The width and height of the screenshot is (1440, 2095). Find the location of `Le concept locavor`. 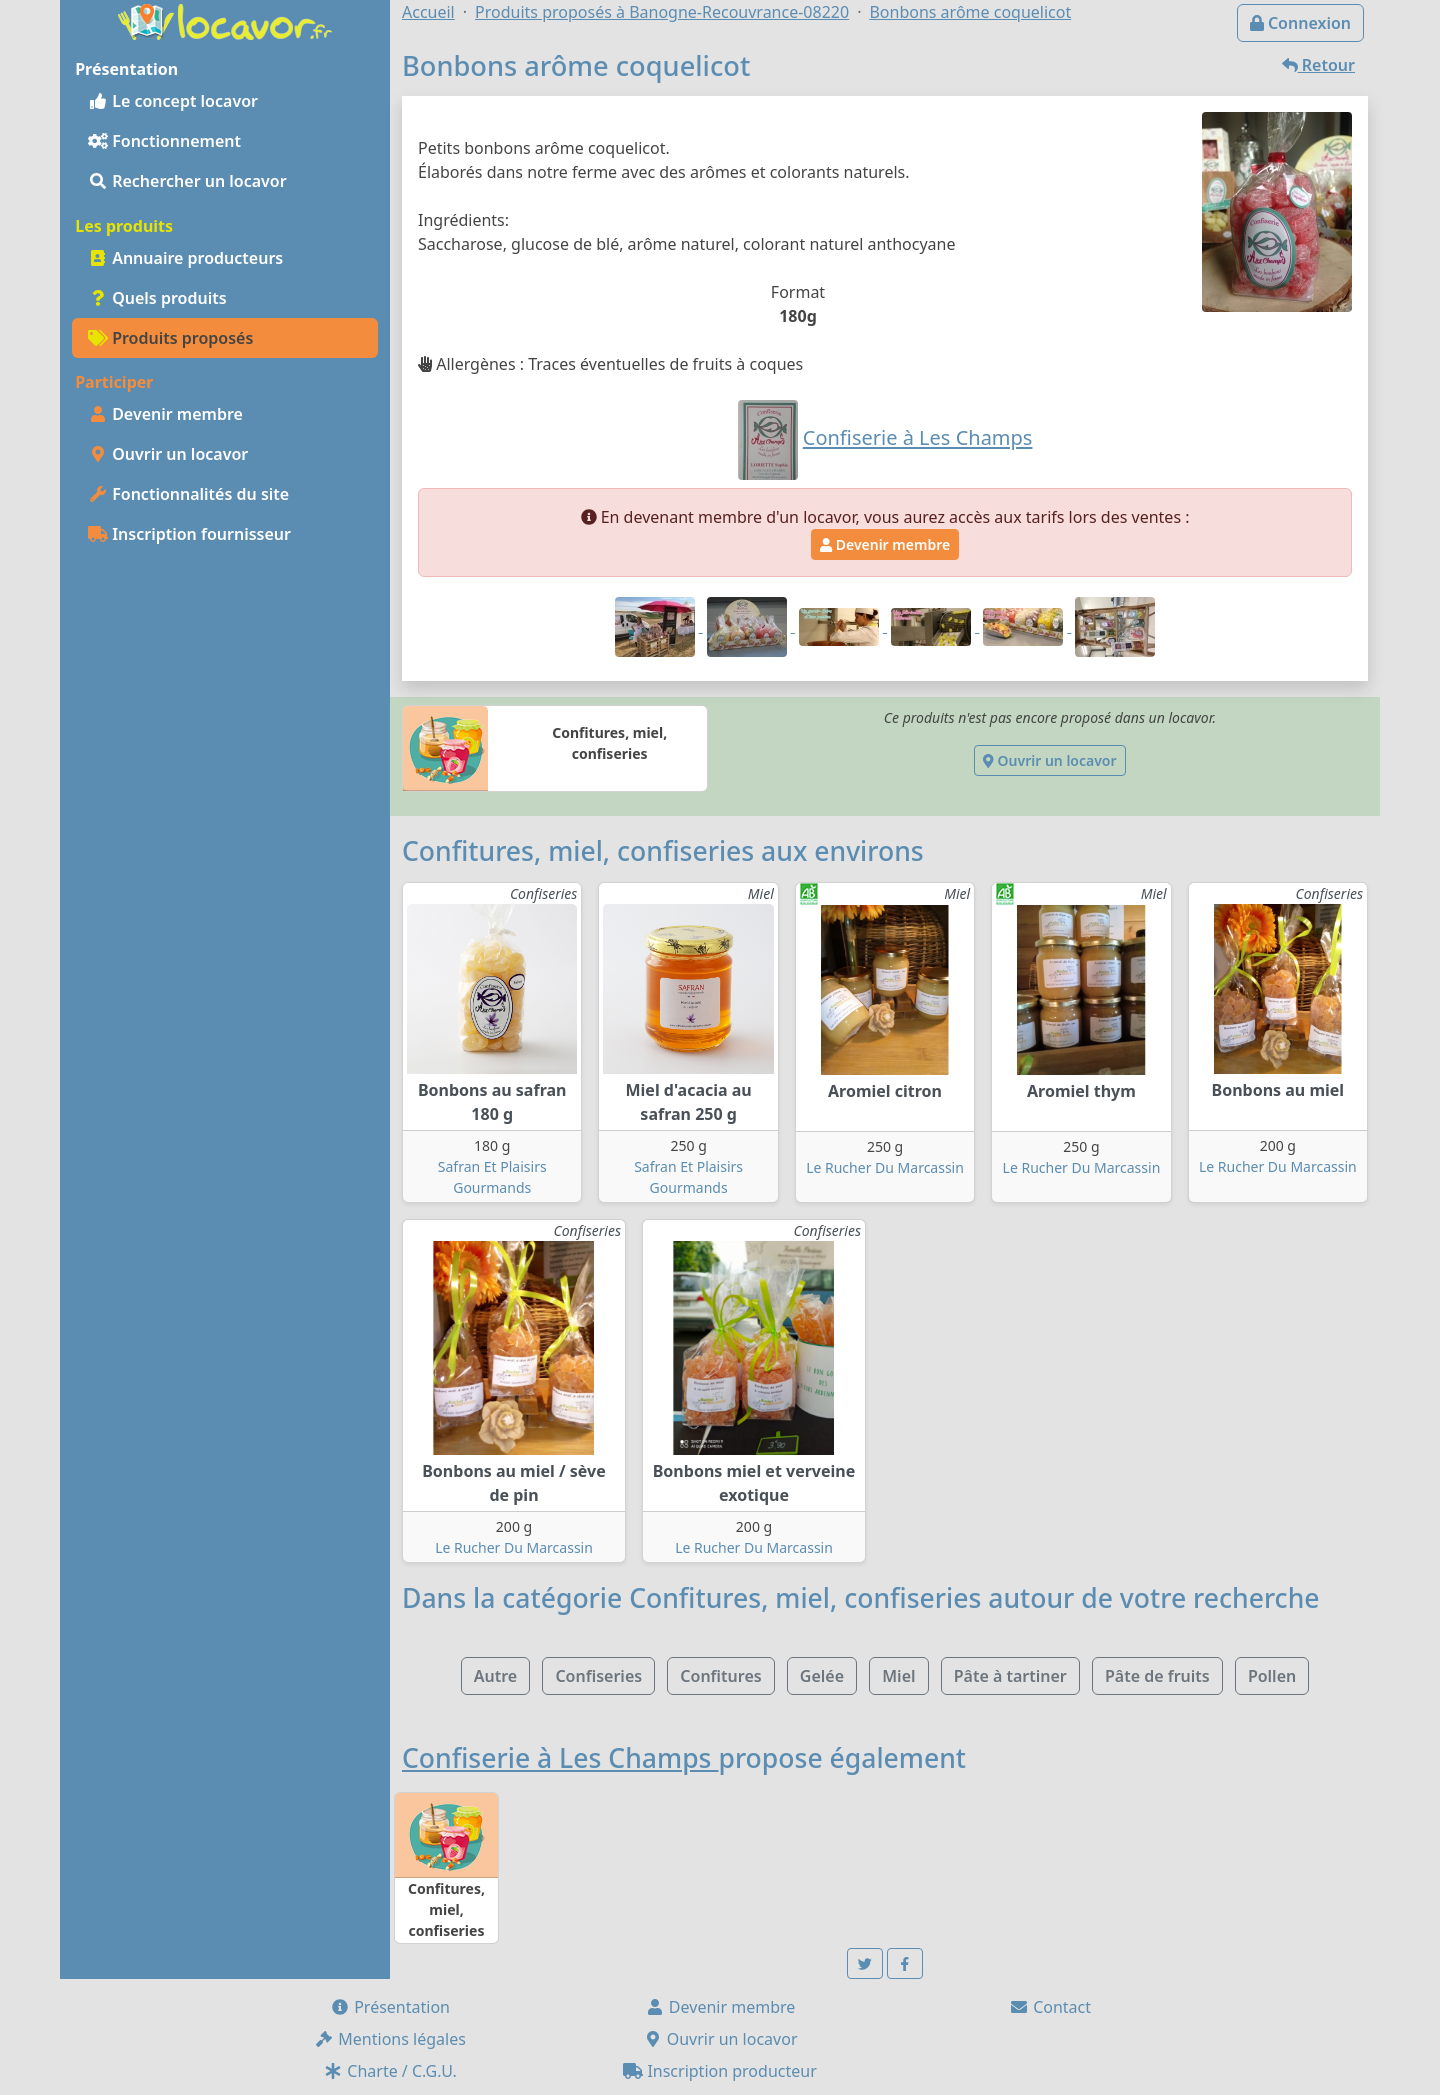

Le concept locavor is located at coordinates (173, 101).